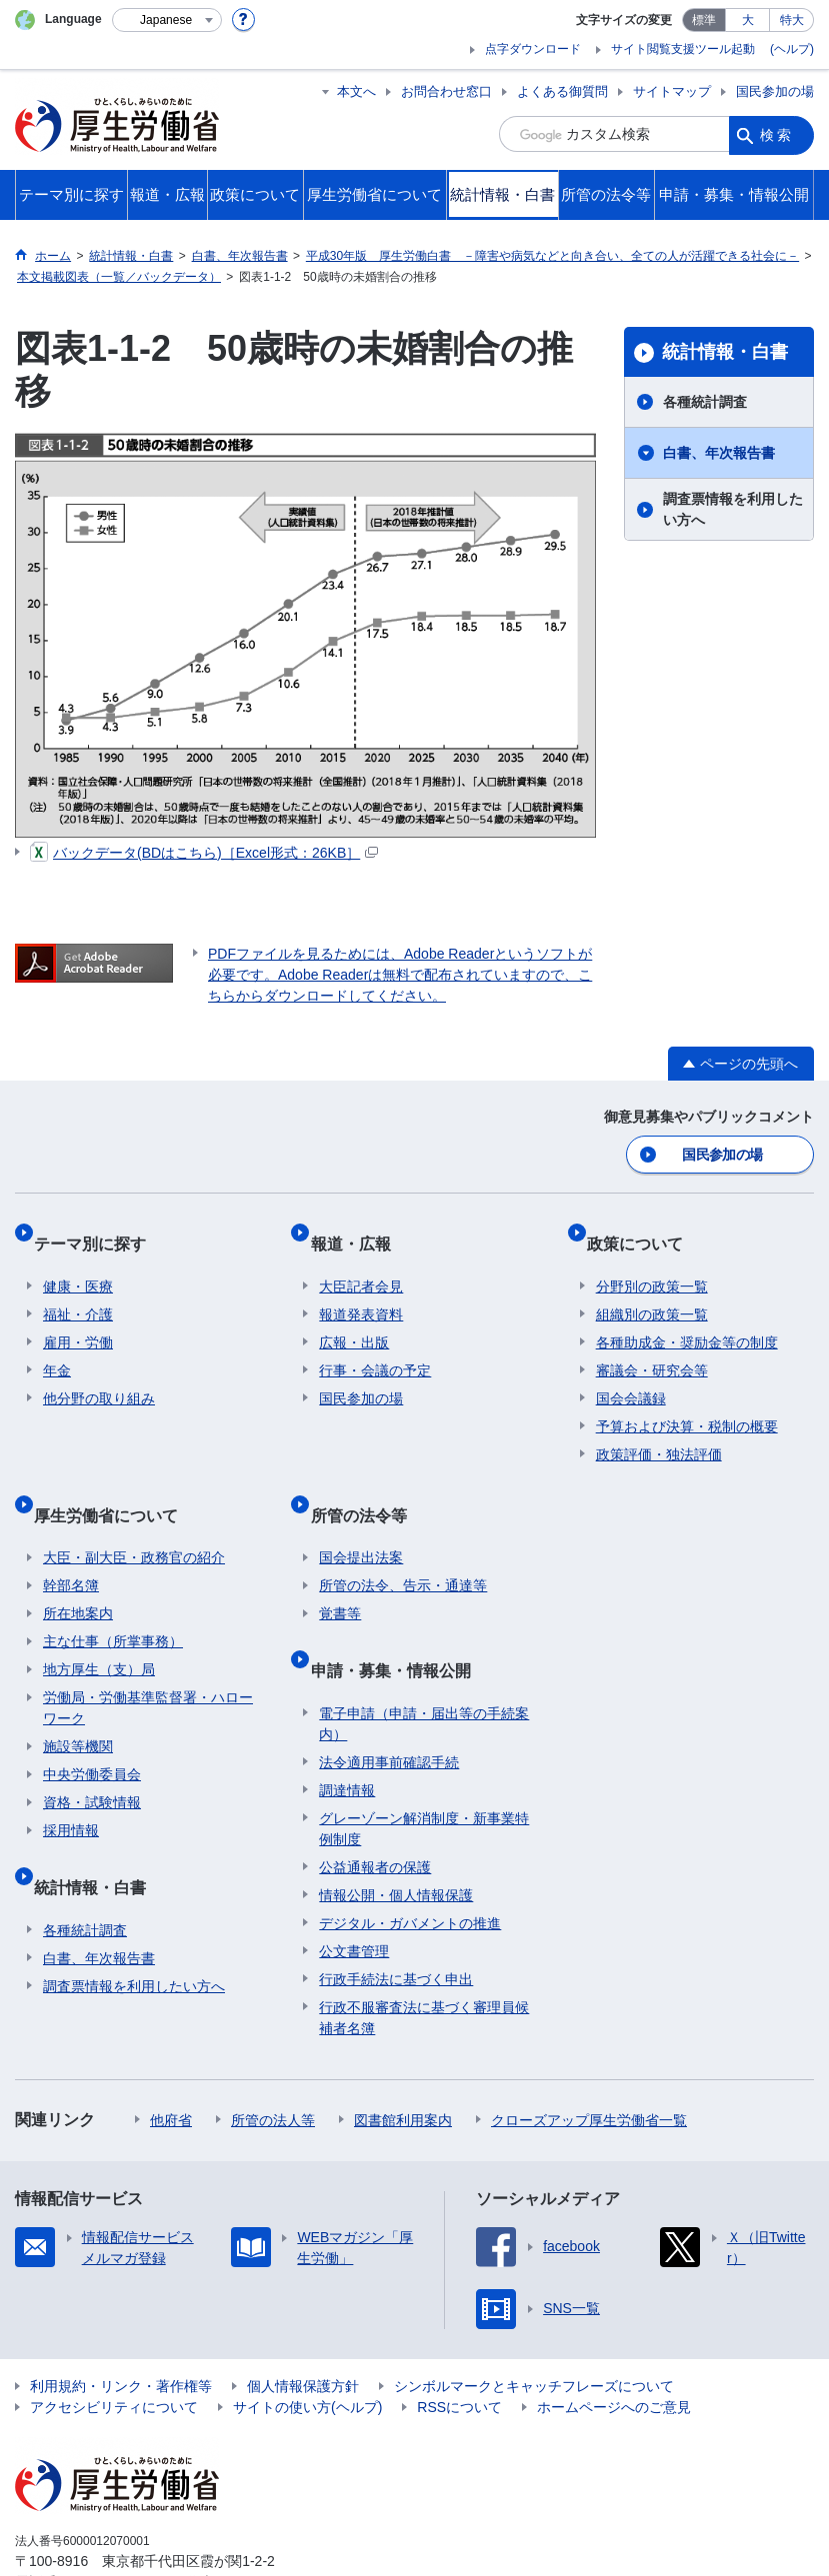 The height and width of the screenshot is (2576, 829). I want to click on 各種統計調査, so click(705, 402).